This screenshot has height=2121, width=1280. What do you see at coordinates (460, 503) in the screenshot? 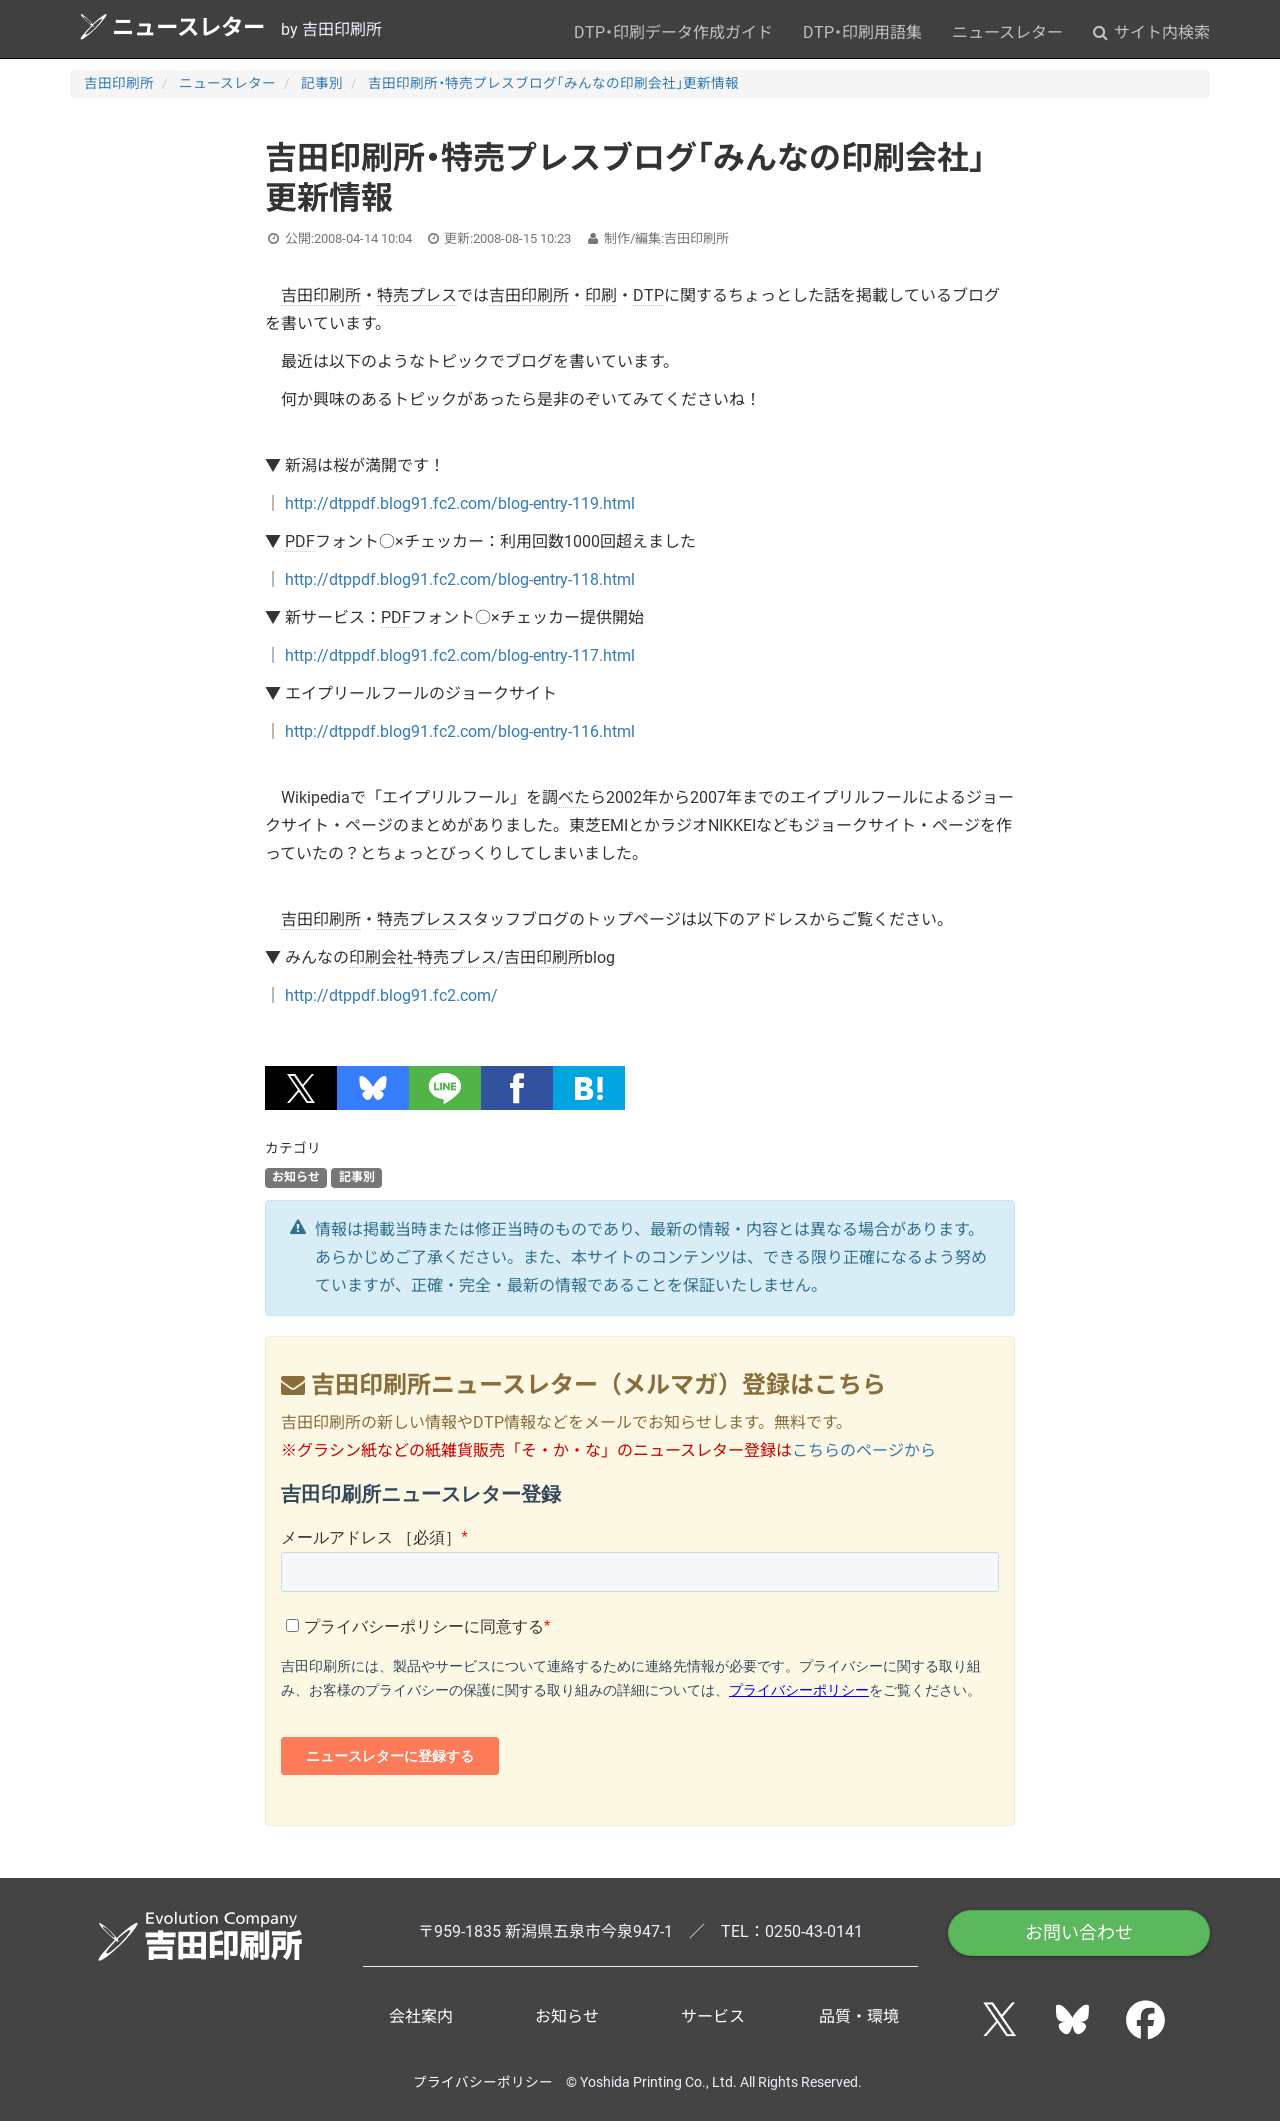
I see `http://dtppdf.blog91.fc2.com/blog-entry-119.html` at bounding box center [460, 503].